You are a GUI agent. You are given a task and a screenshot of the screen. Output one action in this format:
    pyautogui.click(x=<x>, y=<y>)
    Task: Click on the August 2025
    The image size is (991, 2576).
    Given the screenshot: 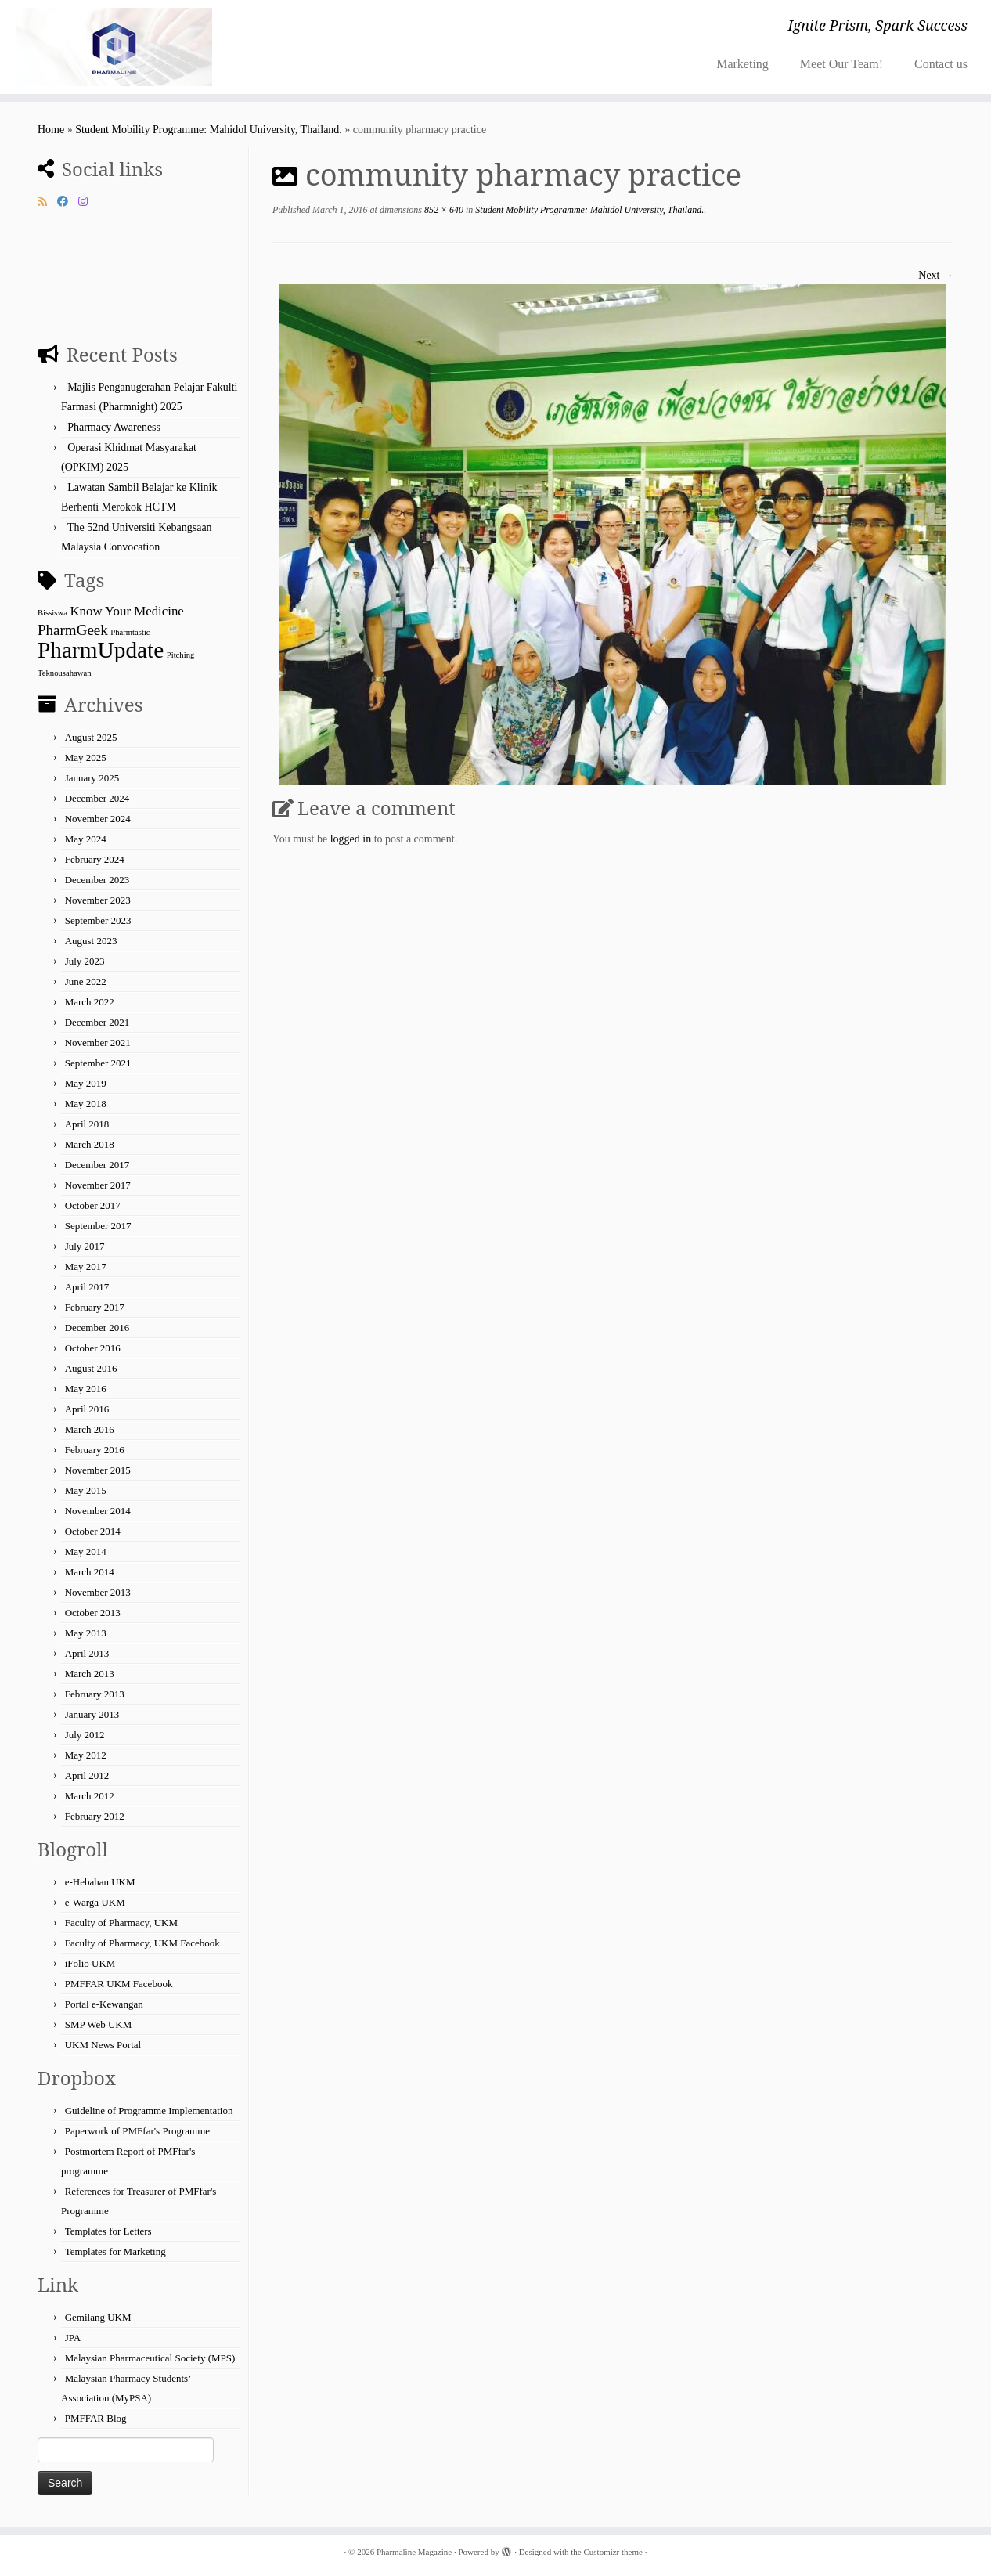 What is the action you would take?
    pyautogui.click(x=91, y=737)
    